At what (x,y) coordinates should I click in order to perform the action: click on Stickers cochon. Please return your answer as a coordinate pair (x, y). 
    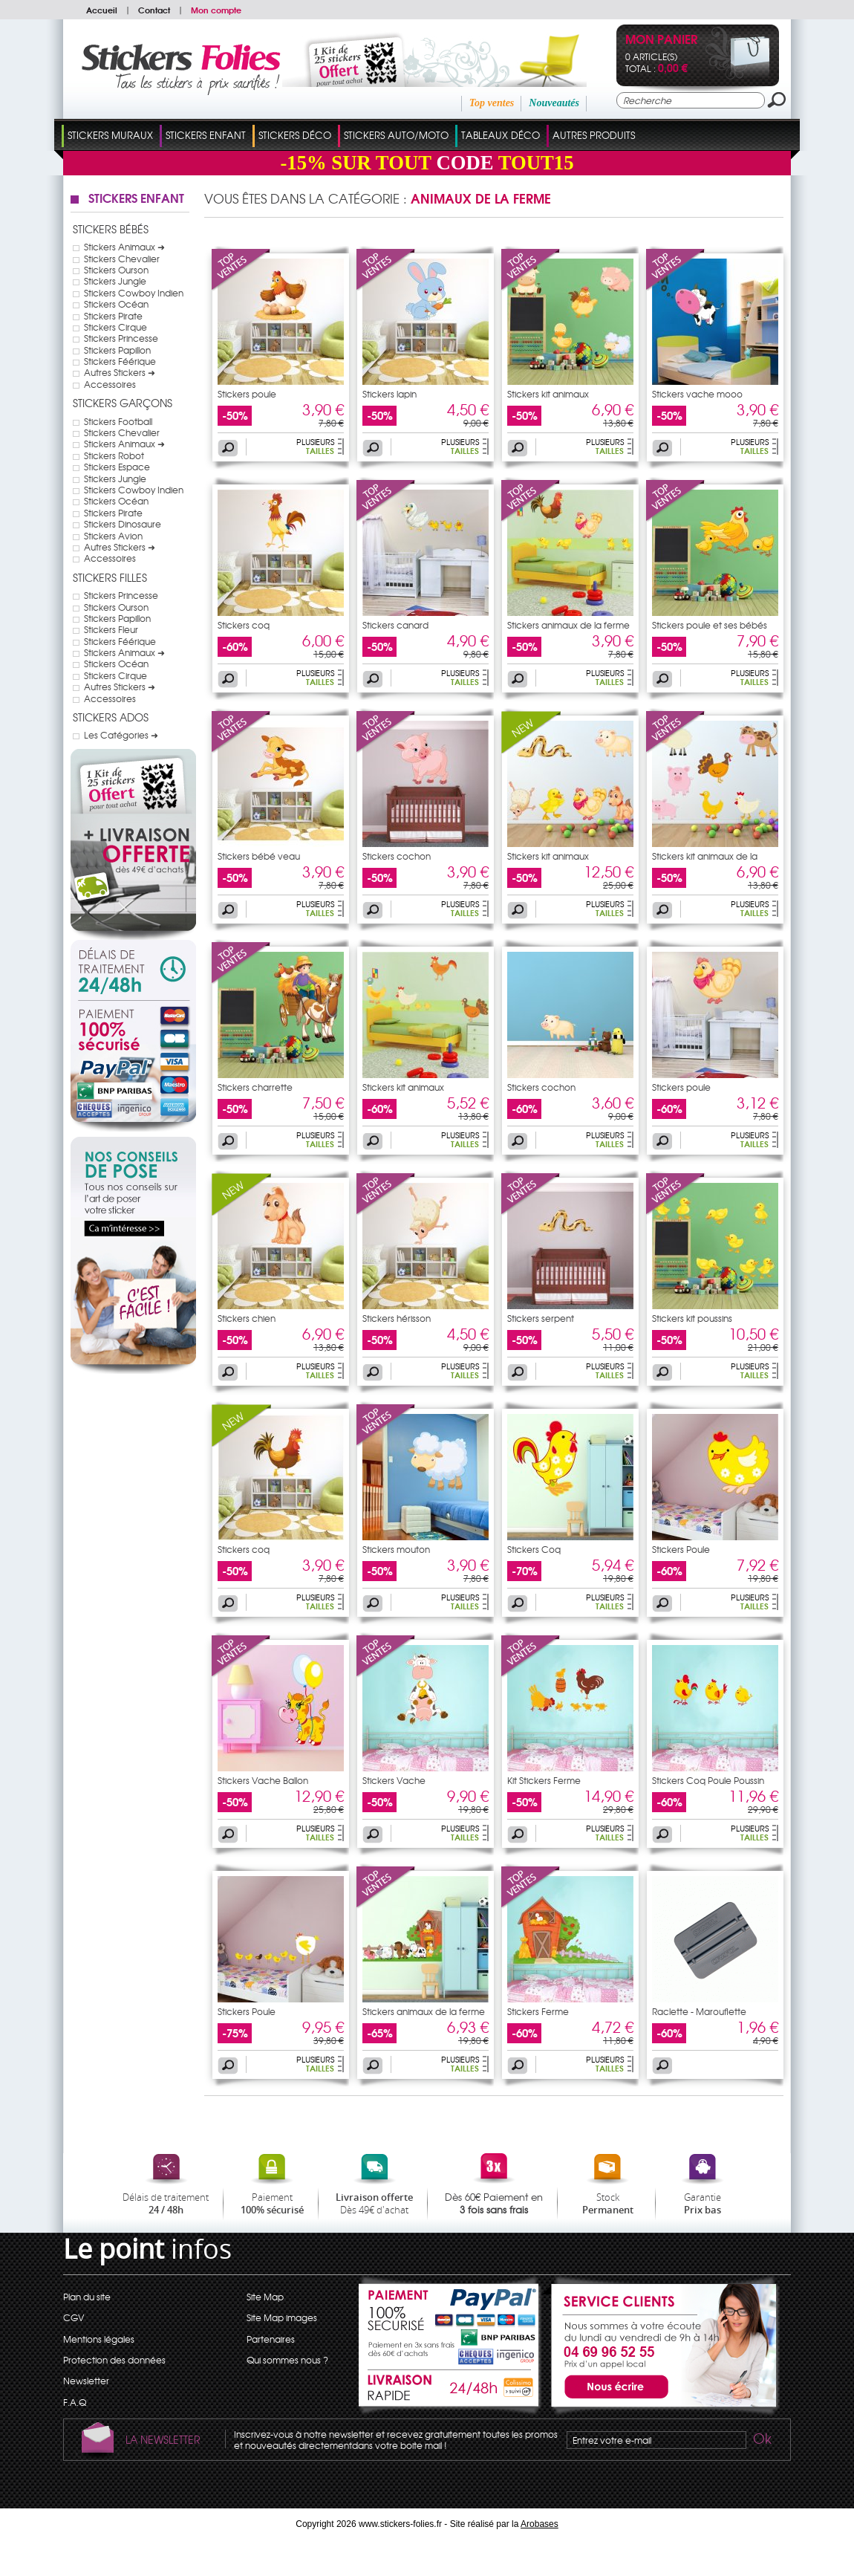
    Looking at the image, I should click on (396, 856).